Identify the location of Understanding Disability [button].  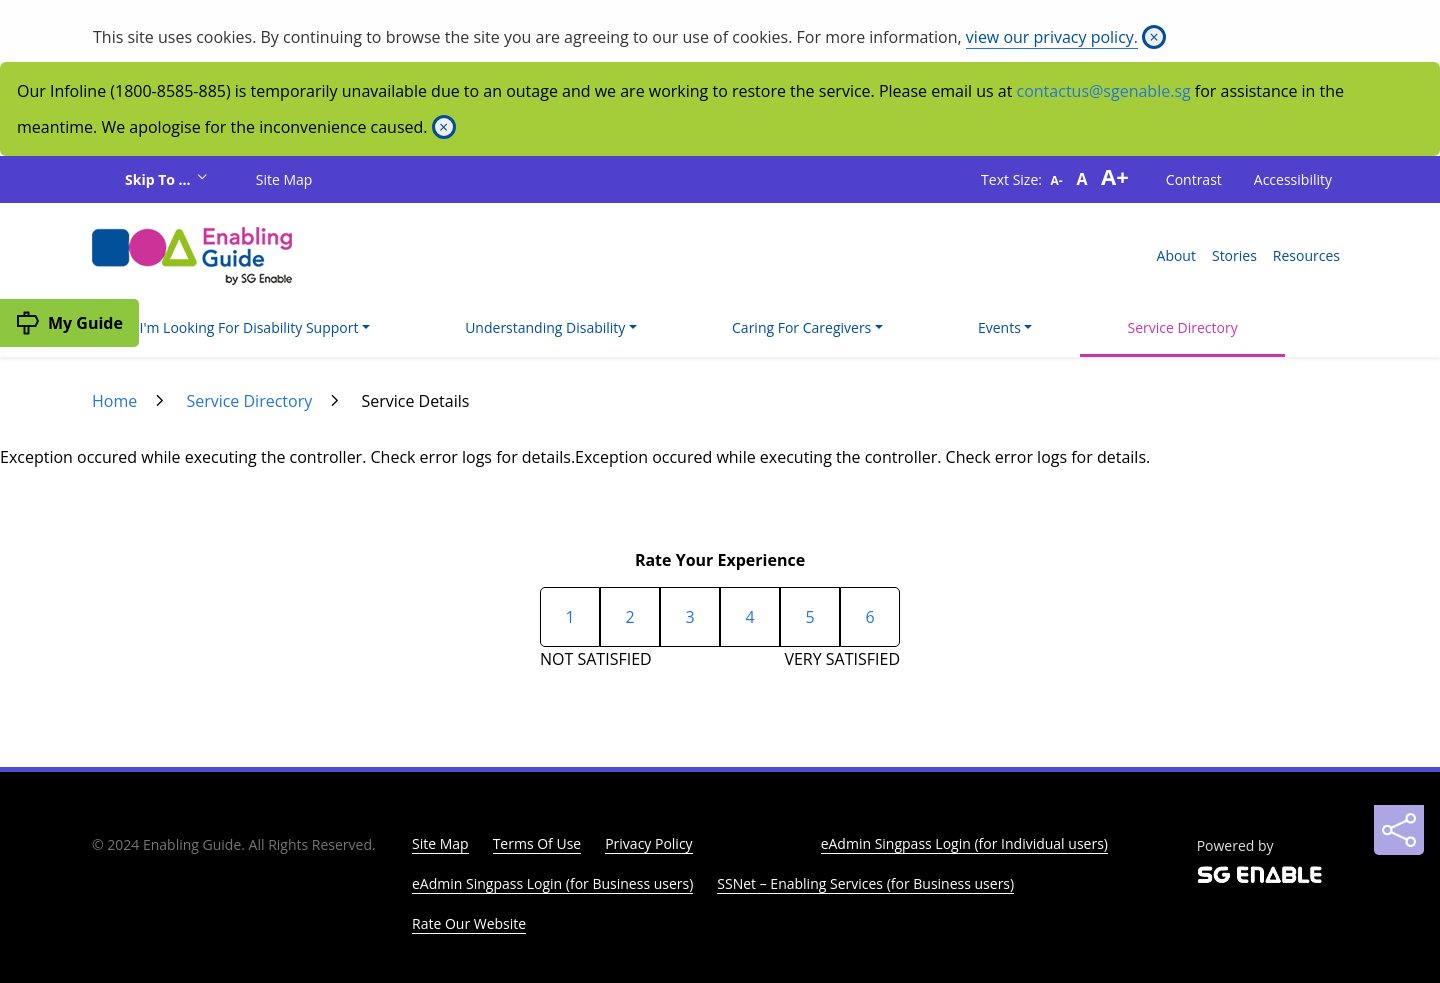
(545, 327).